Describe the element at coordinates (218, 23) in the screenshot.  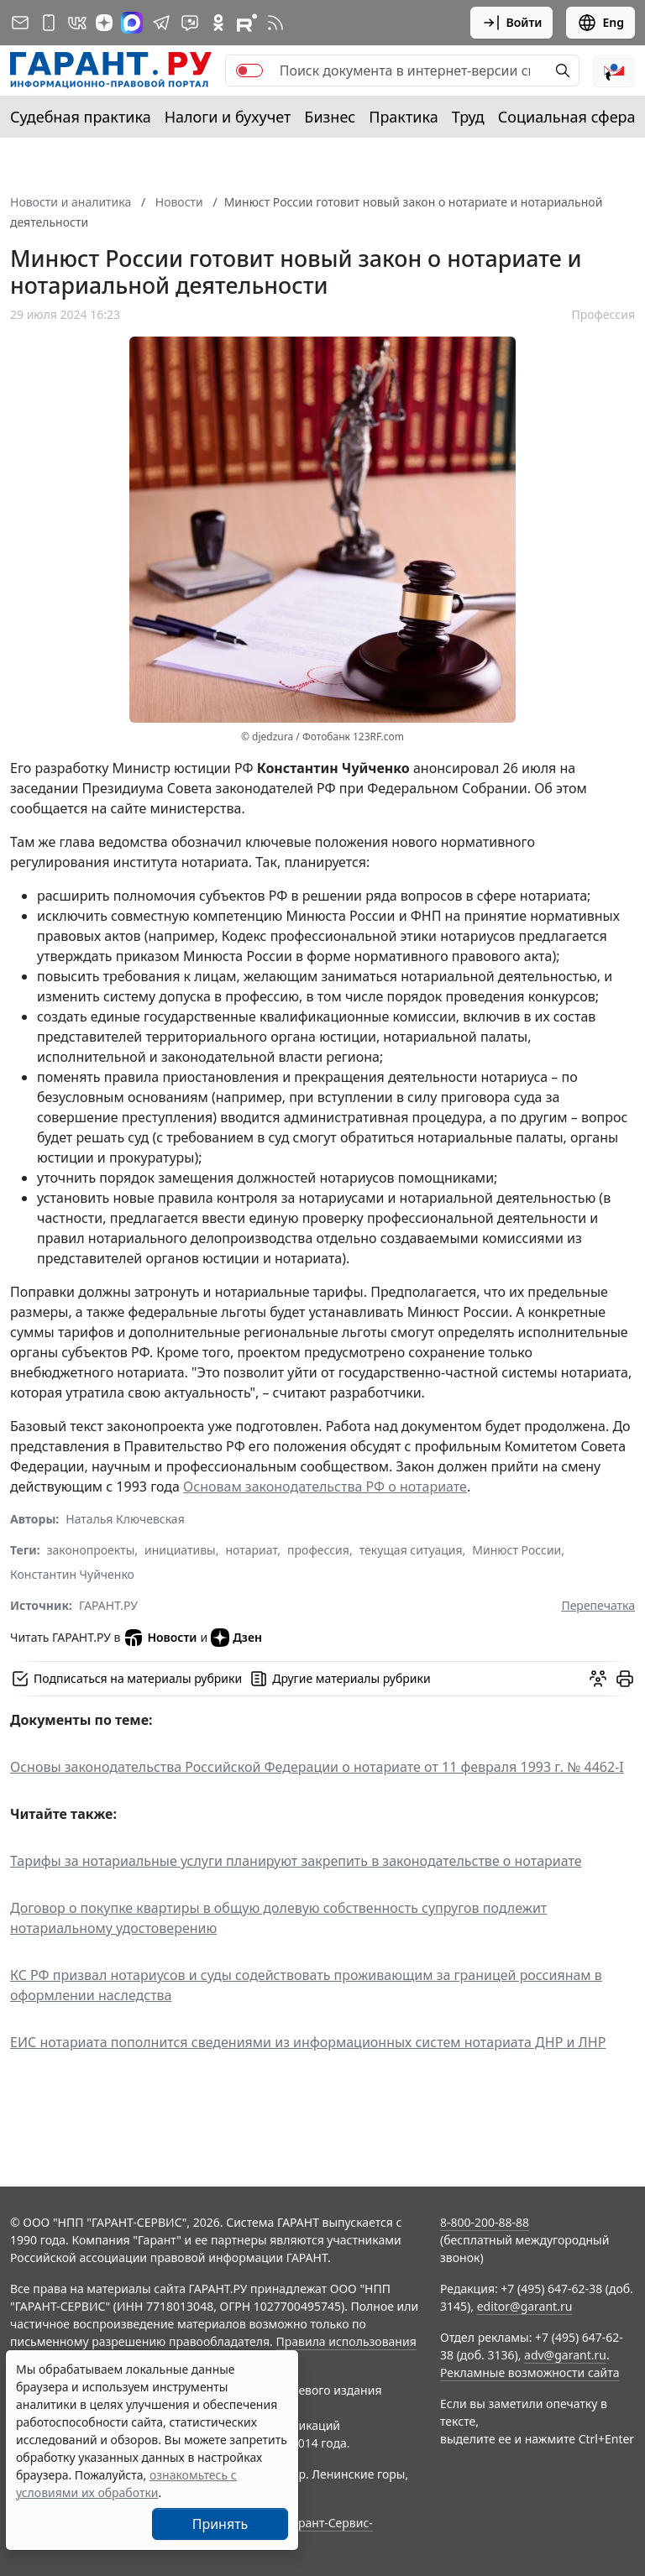
I see `[ГАРАНТ в Одноклассниках]` at that location.